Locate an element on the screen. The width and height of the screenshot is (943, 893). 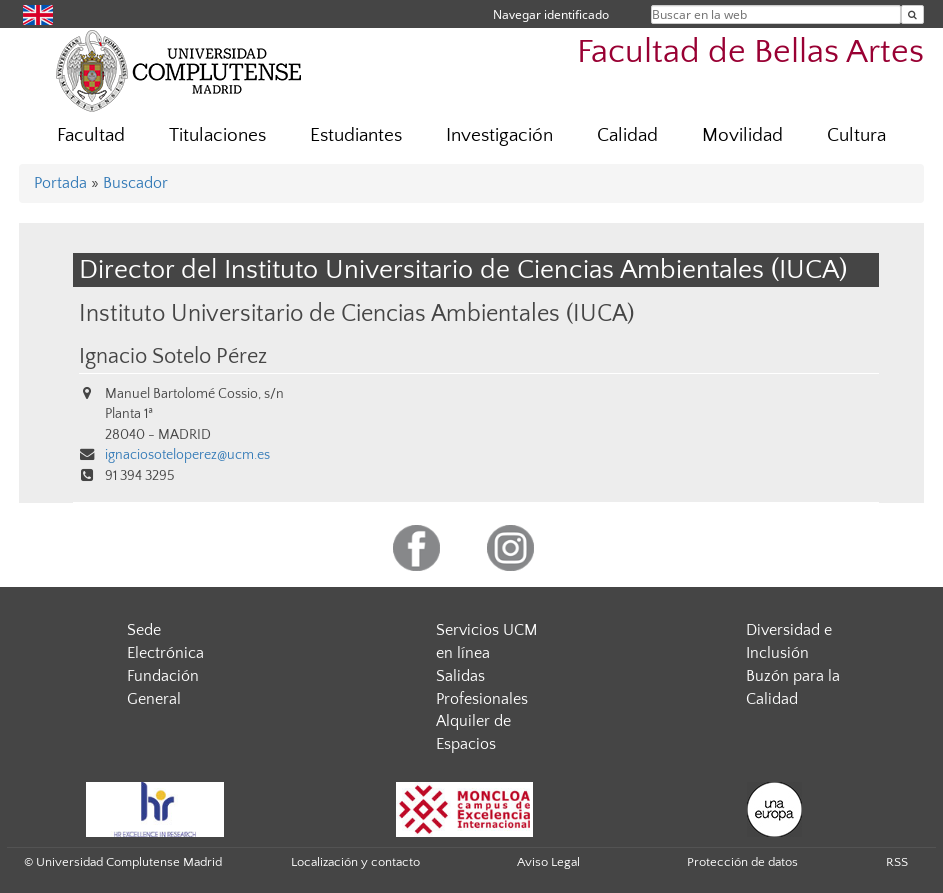
Estudiantes is located at coordinates (356, 135).